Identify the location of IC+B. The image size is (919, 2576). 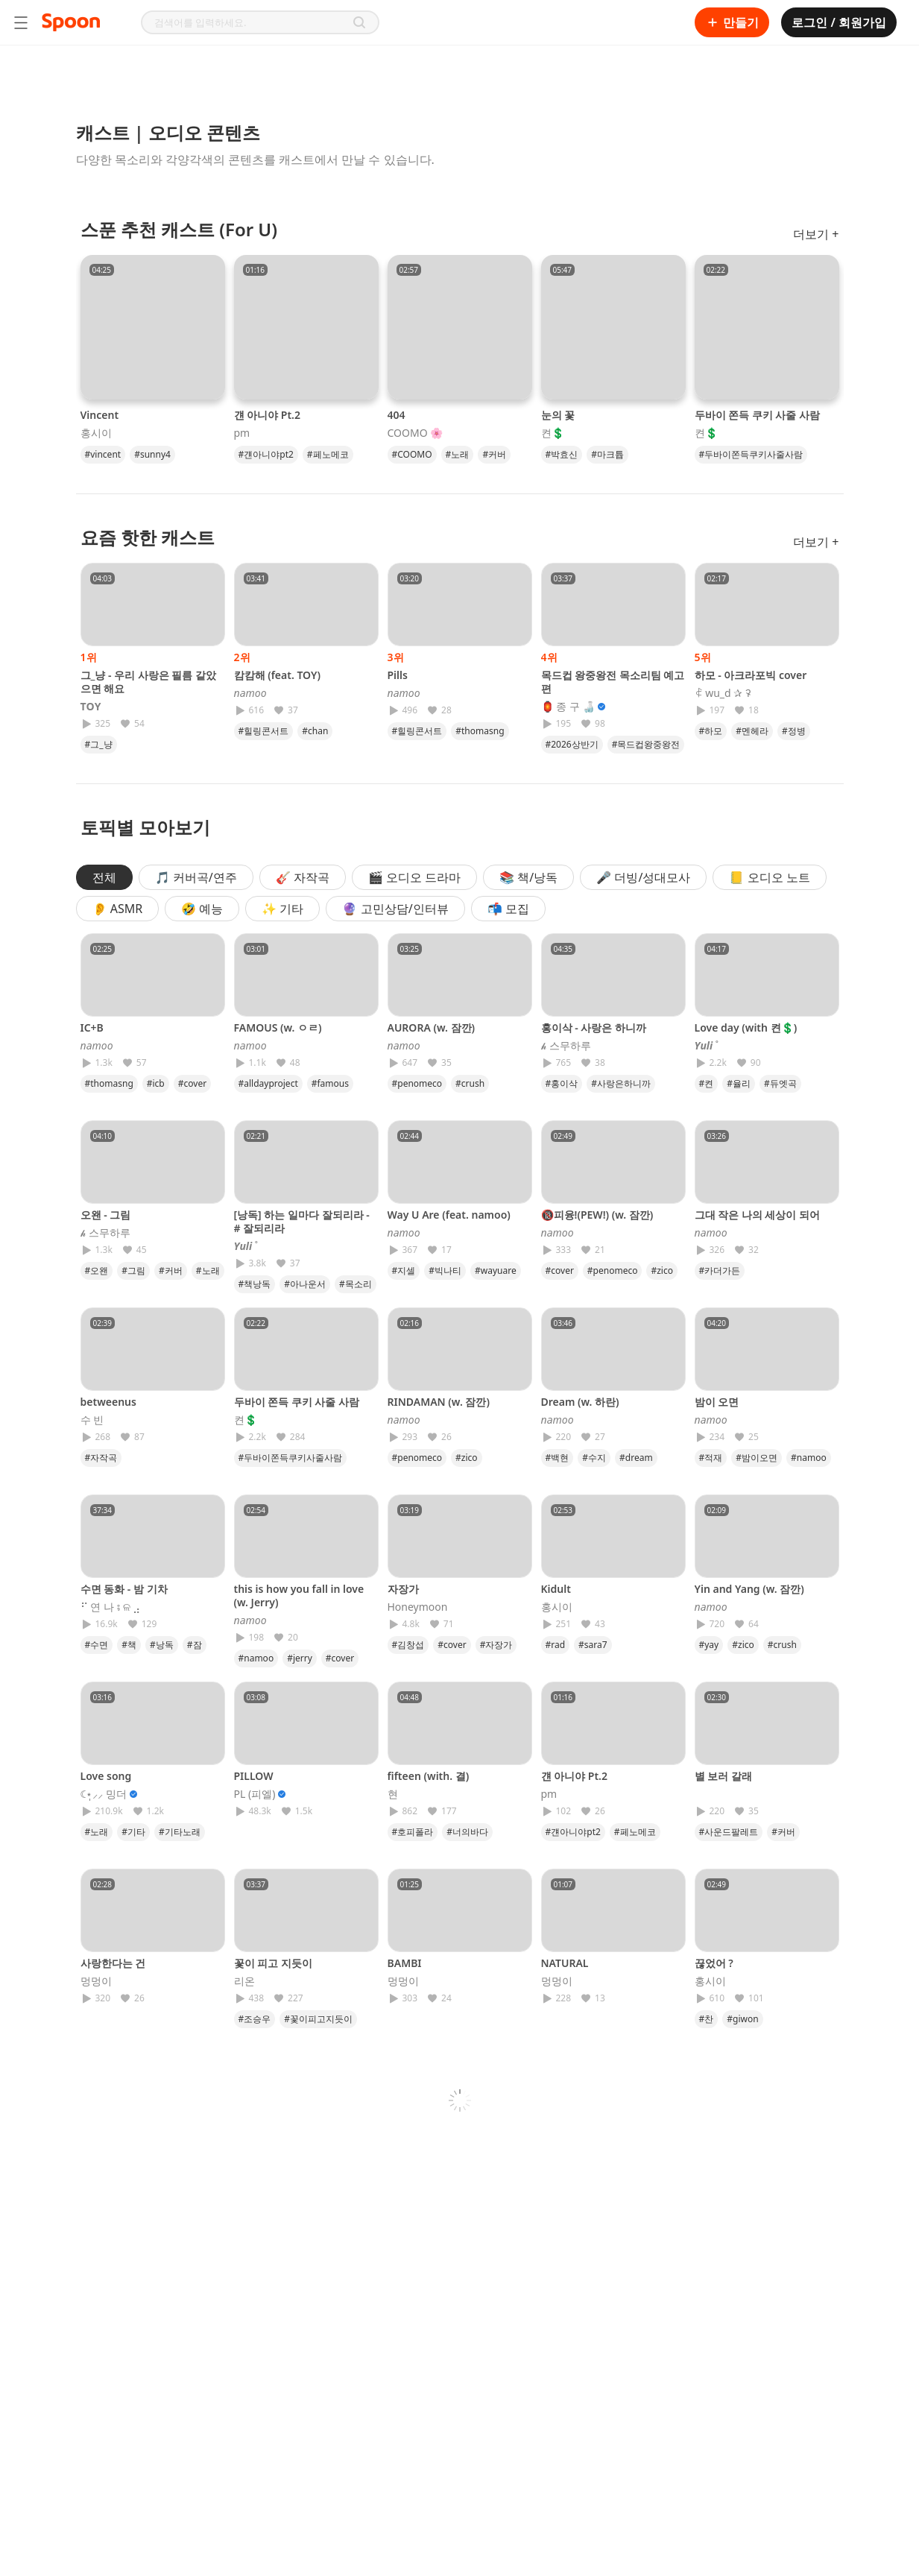
(92, 1027).